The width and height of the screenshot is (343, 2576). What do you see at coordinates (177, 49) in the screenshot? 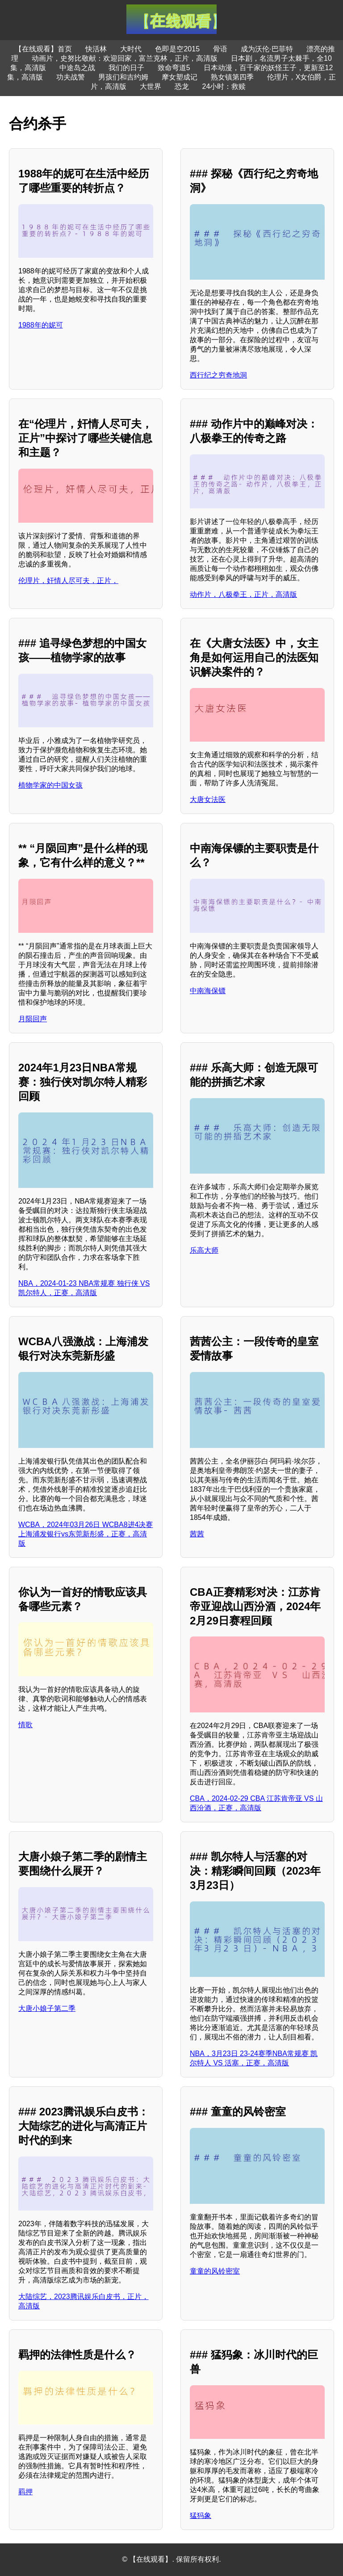
I see `色即是空2015` at bounding box center [177, 49].